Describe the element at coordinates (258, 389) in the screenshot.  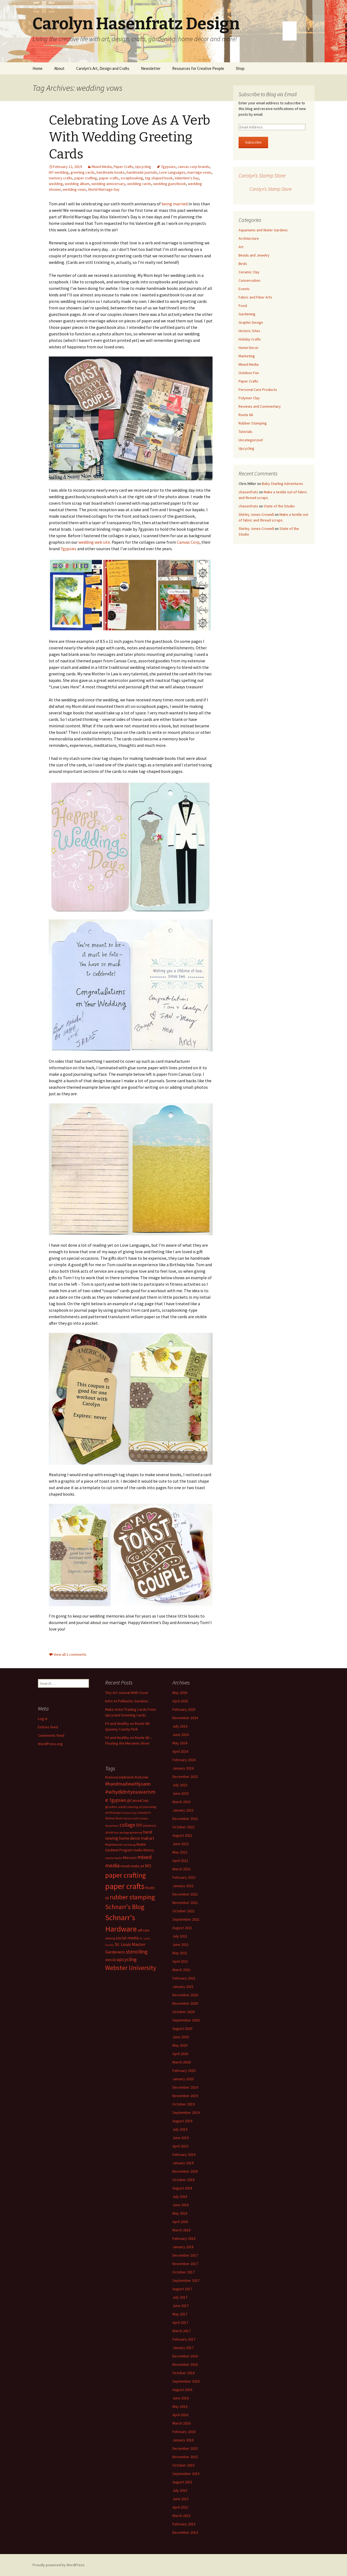
I see `Personal Care Products` at that location.